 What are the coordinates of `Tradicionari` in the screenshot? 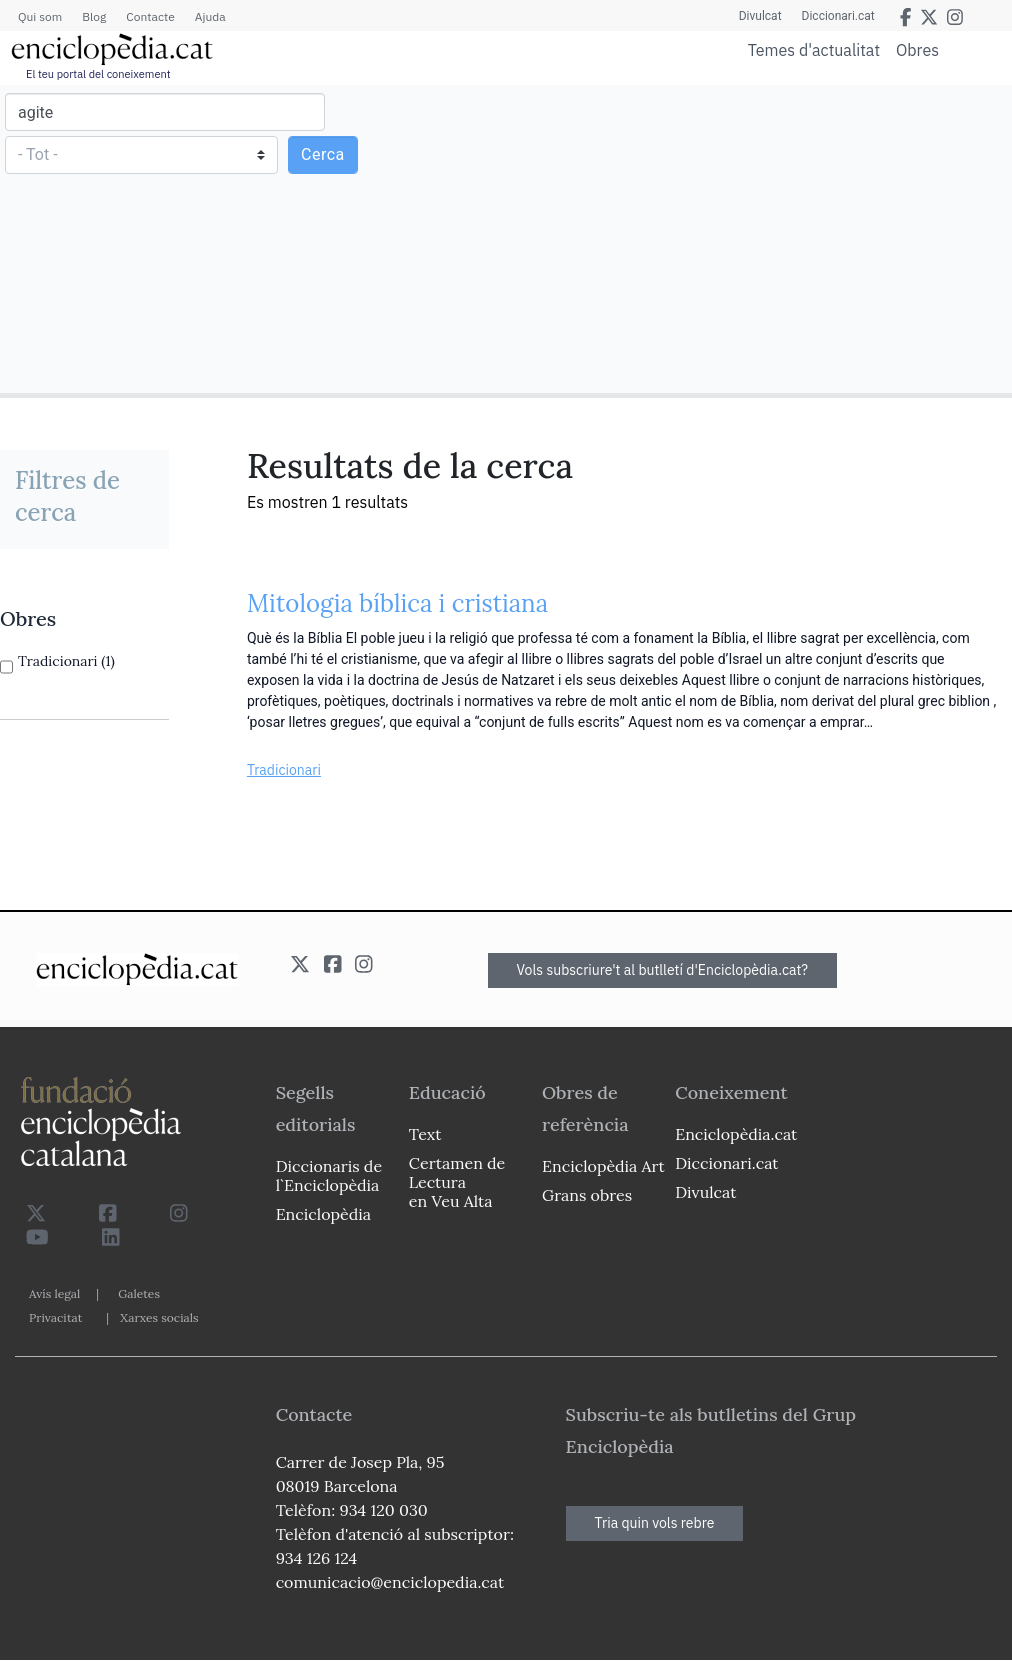 It's located at (284, 770).